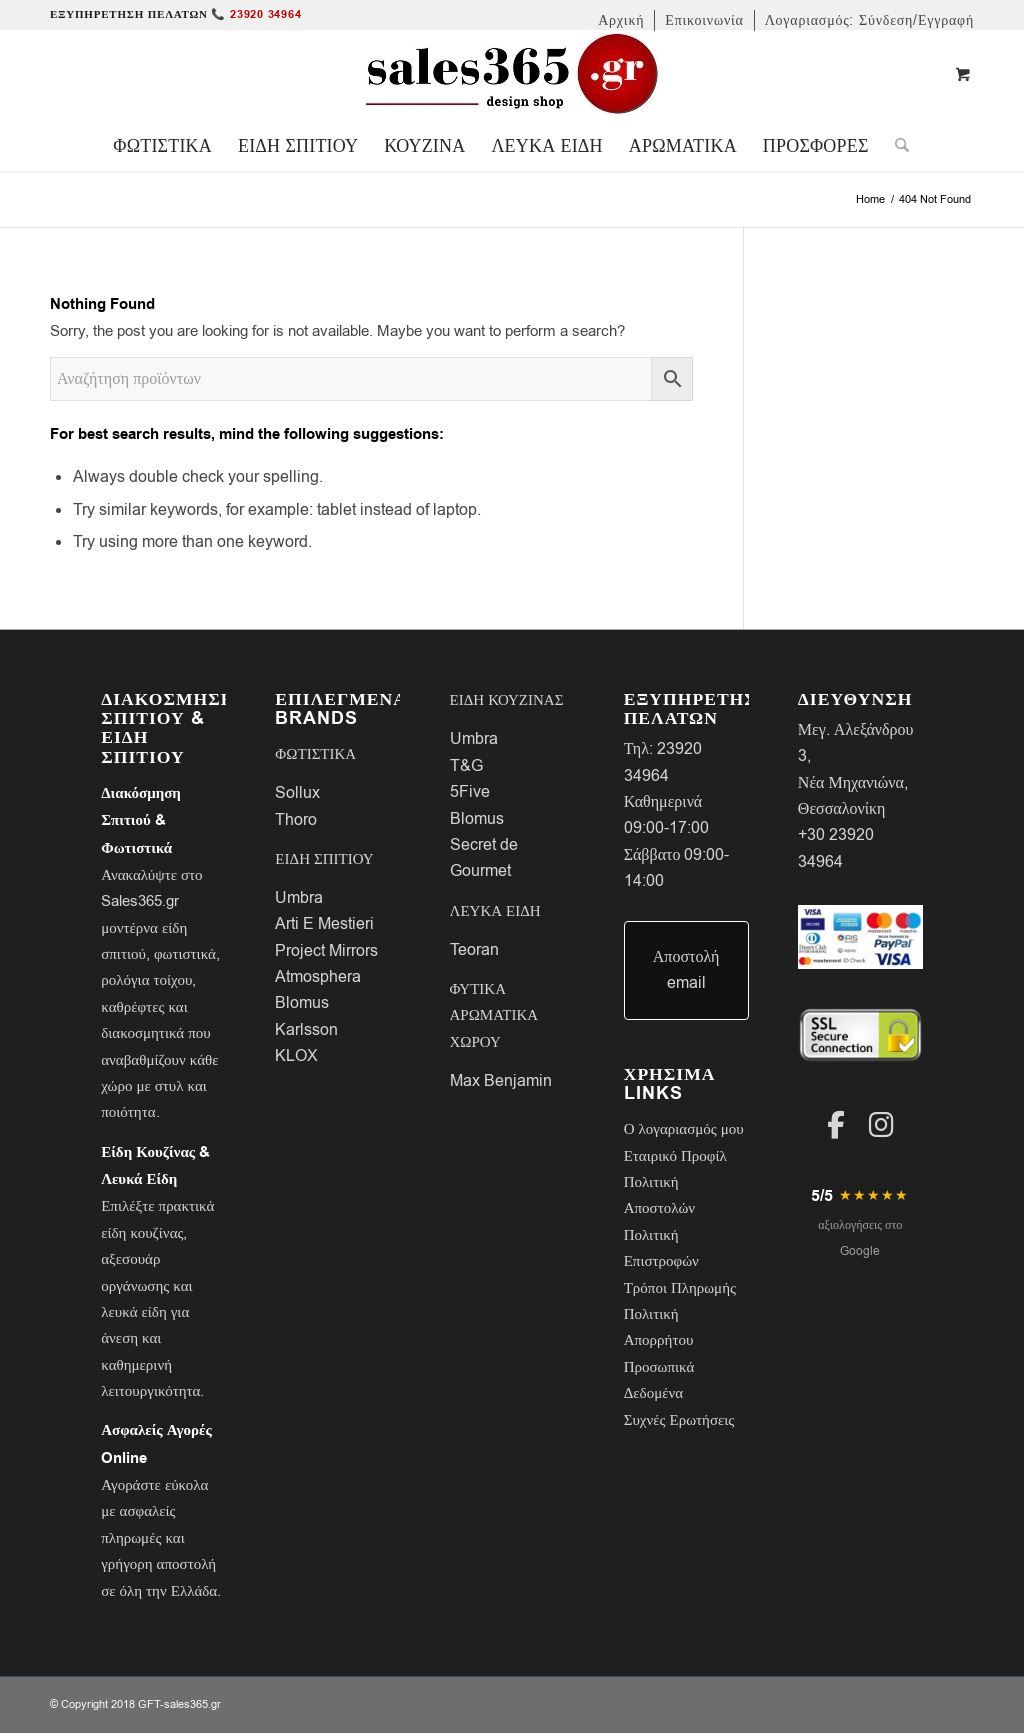  What do you see at coordinates (836, 1125) in the screenshot?
I see `[Facebook]` at bounding box center [836, 1125].